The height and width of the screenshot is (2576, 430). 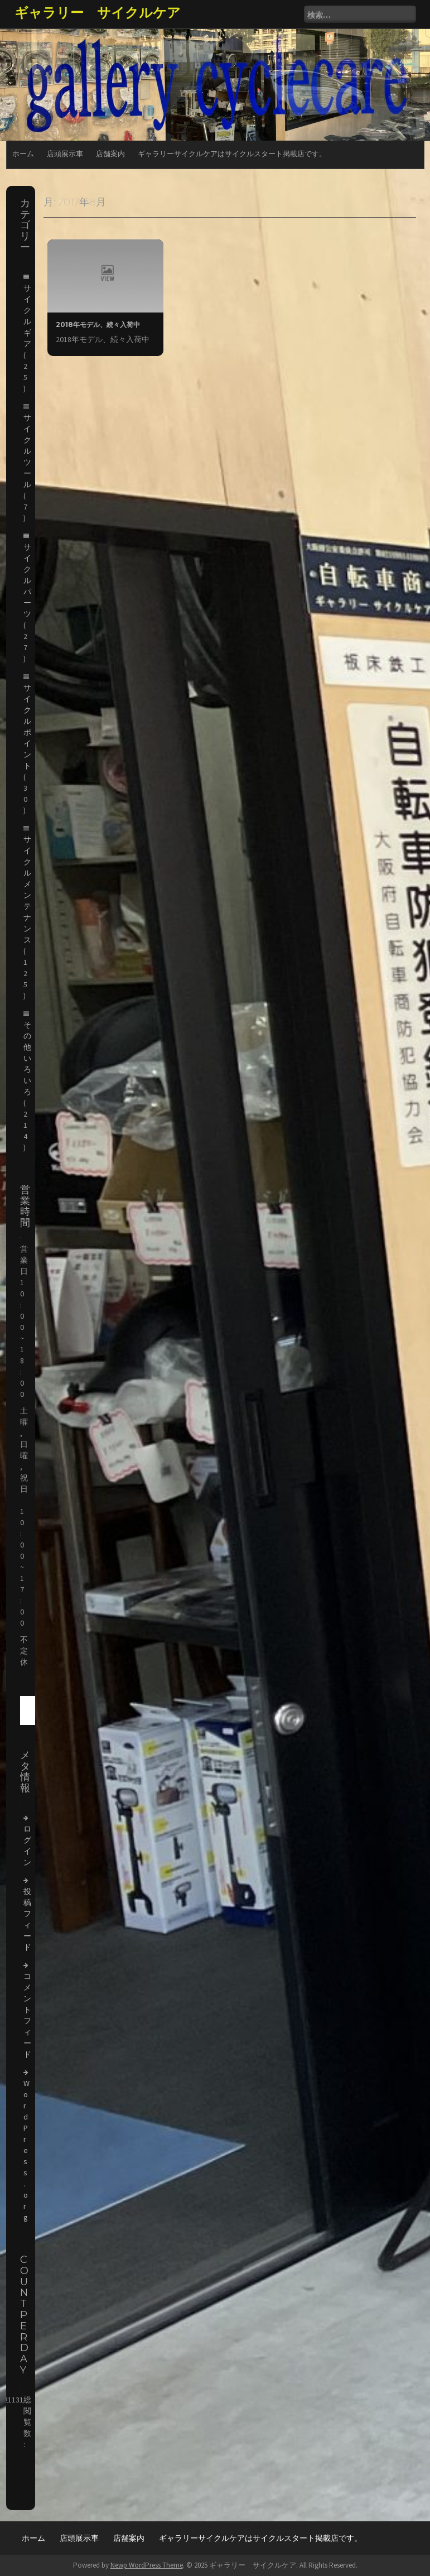 I want to click on サイクルツール, so click(x=27, y=450).